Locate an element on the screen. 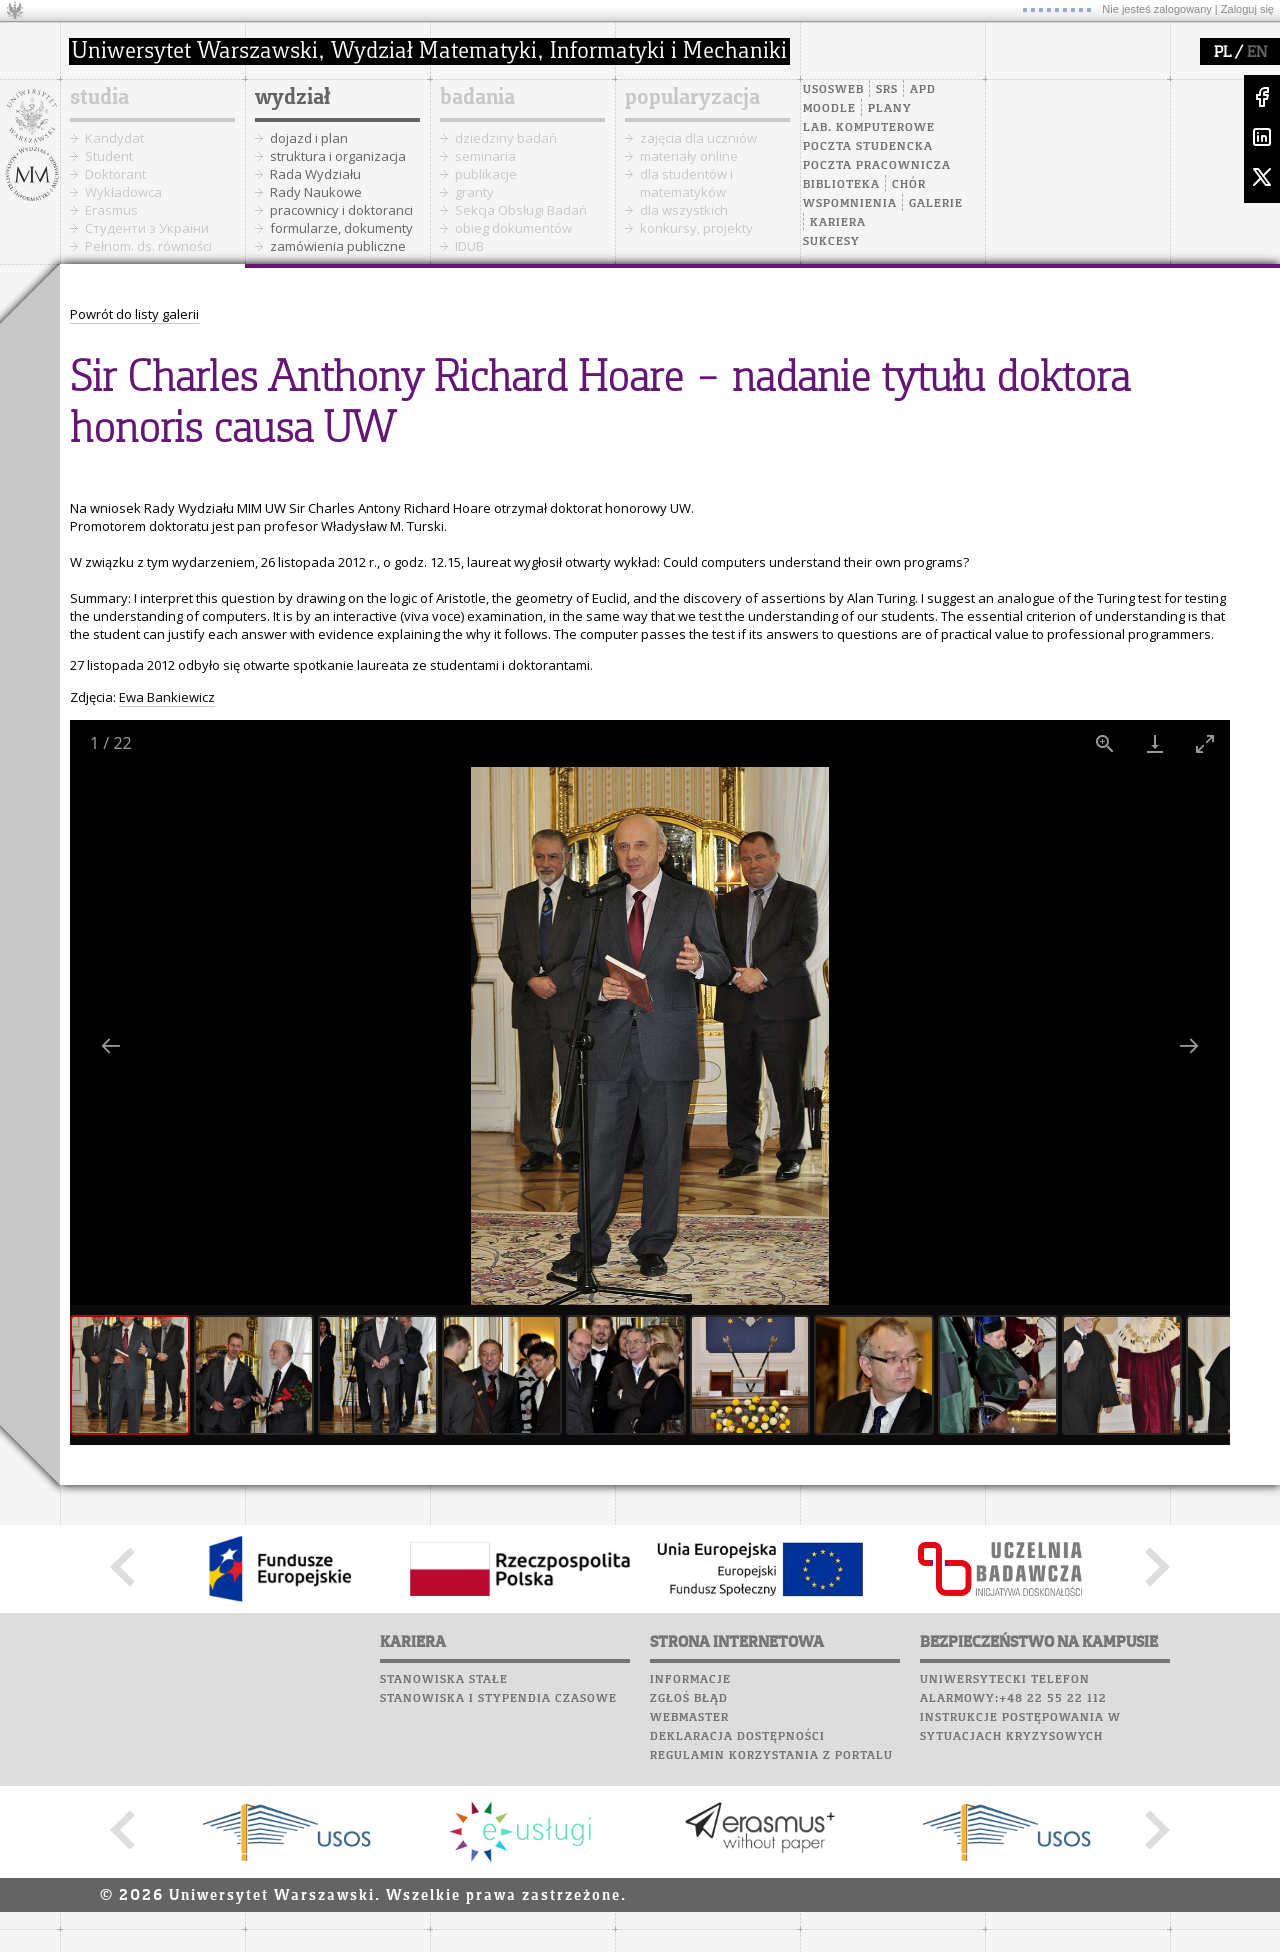  [View actual size] is located at coordinates (1105, 743).